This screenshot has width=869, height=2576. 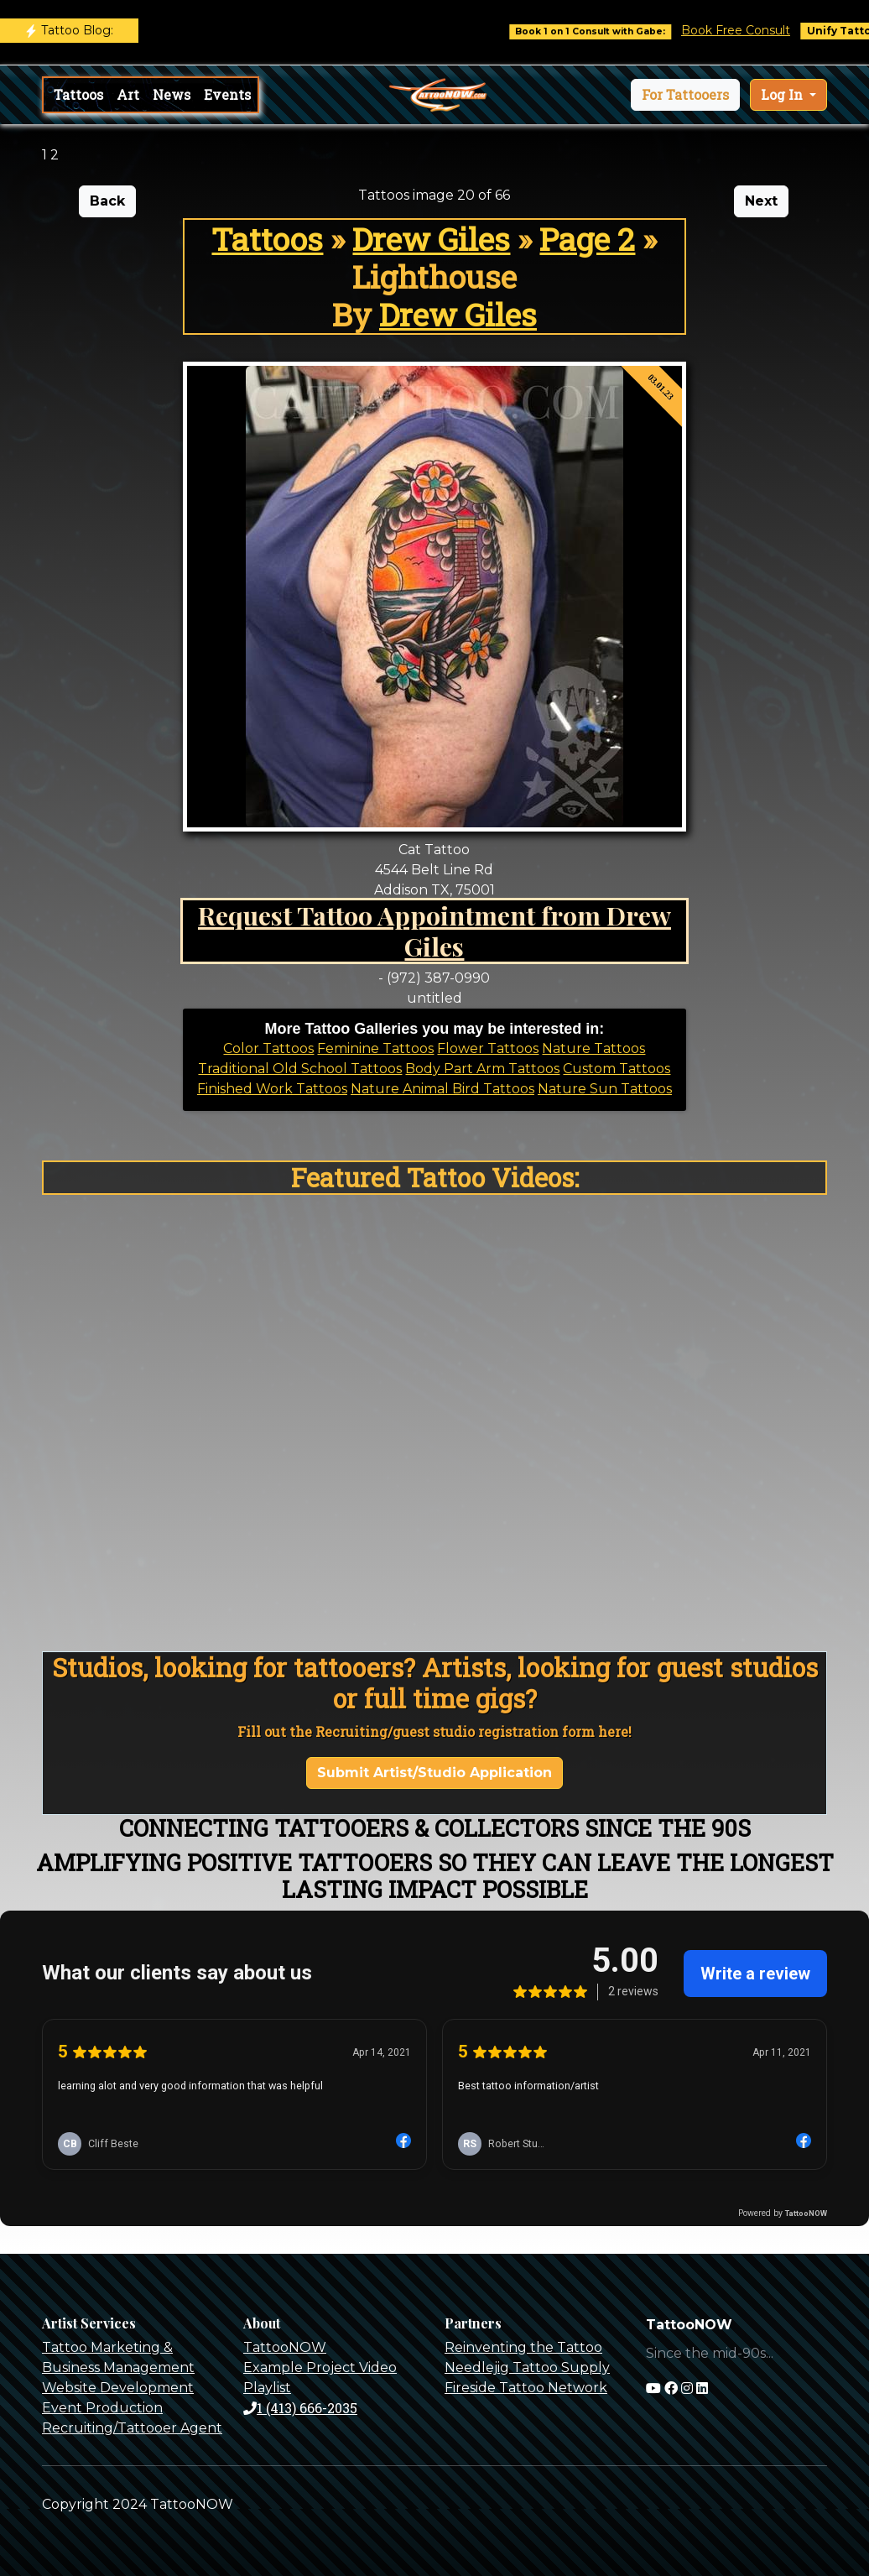 I want to click on Feminine Tattoos, so click(x=375, y=1048).